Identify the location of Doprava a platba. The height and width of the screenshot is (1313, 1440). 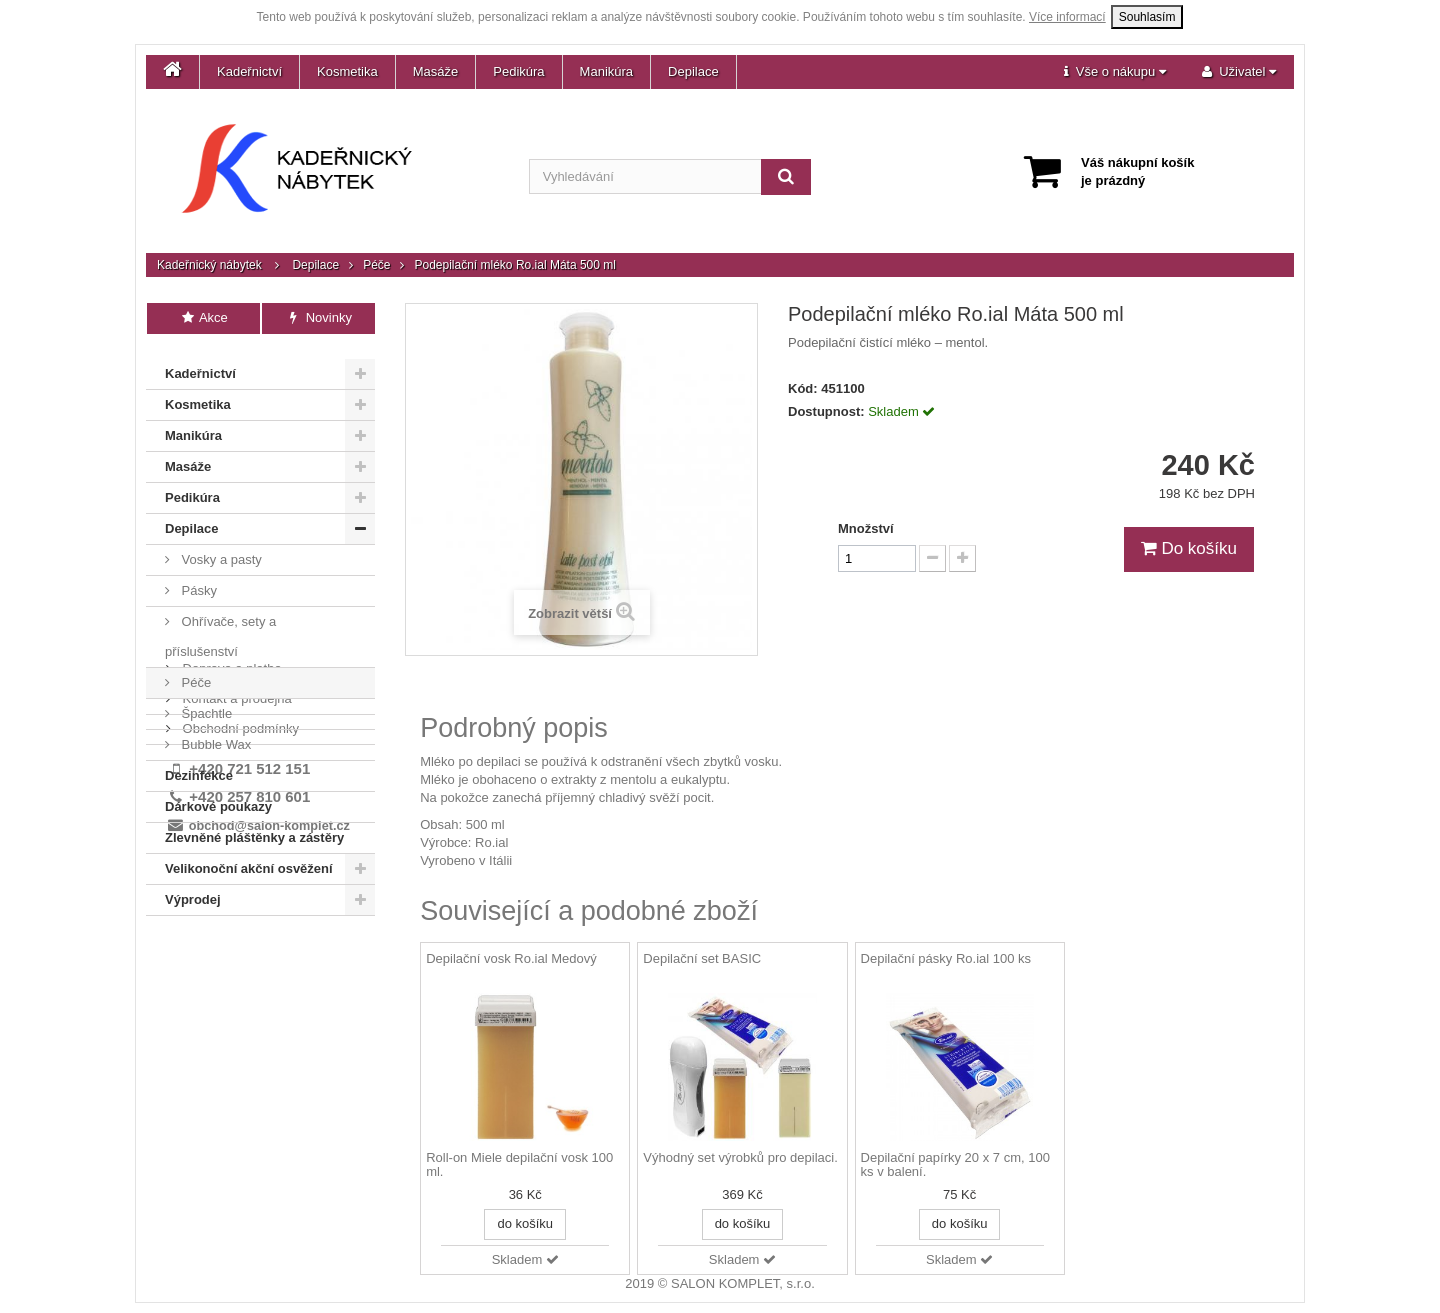
(230, 940).